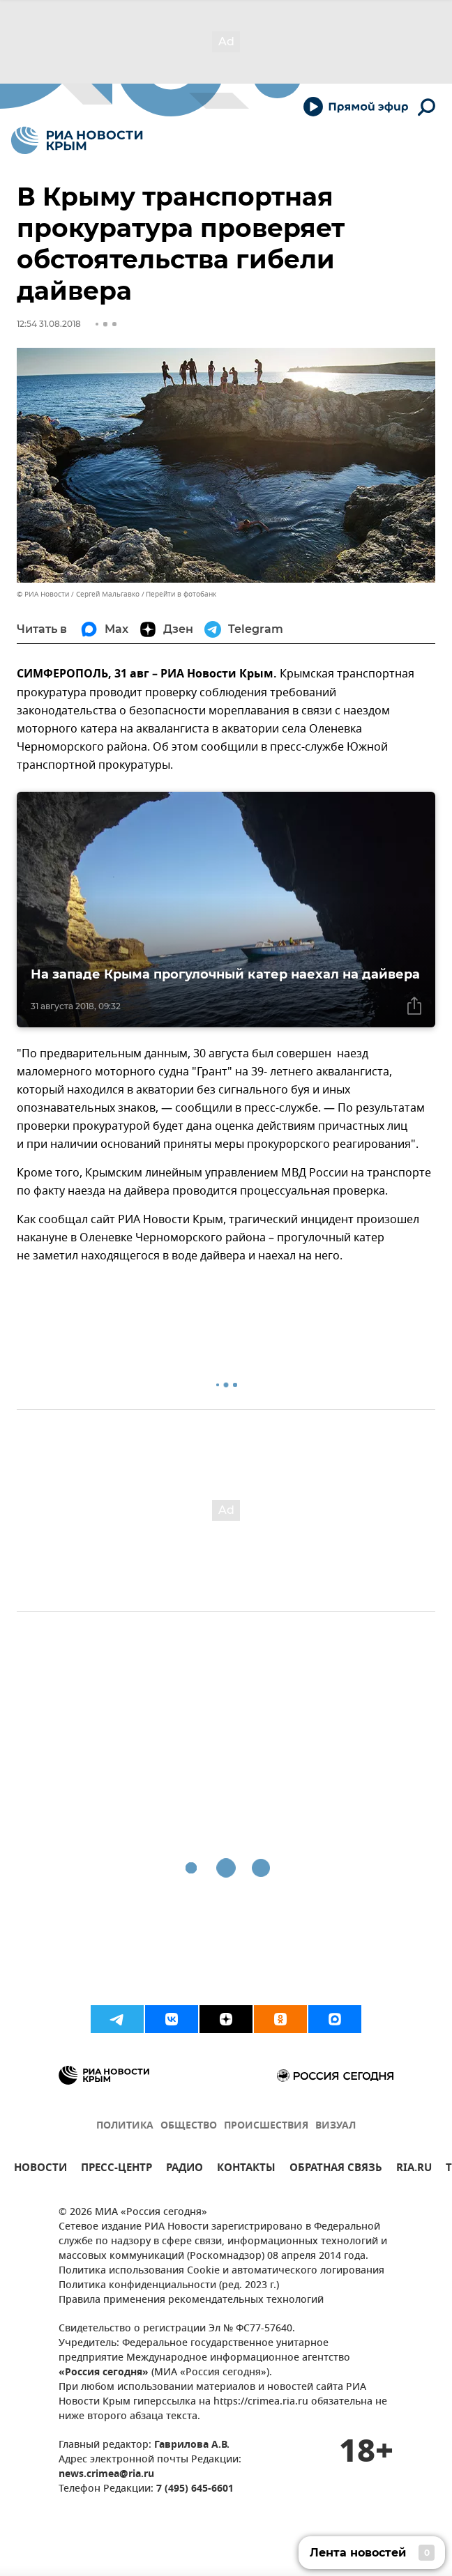  Describe the element at coordinates (169, 2286) in the screenshot. I see `Политика конфиденциальности (ред. 2023 г.)` at that location.